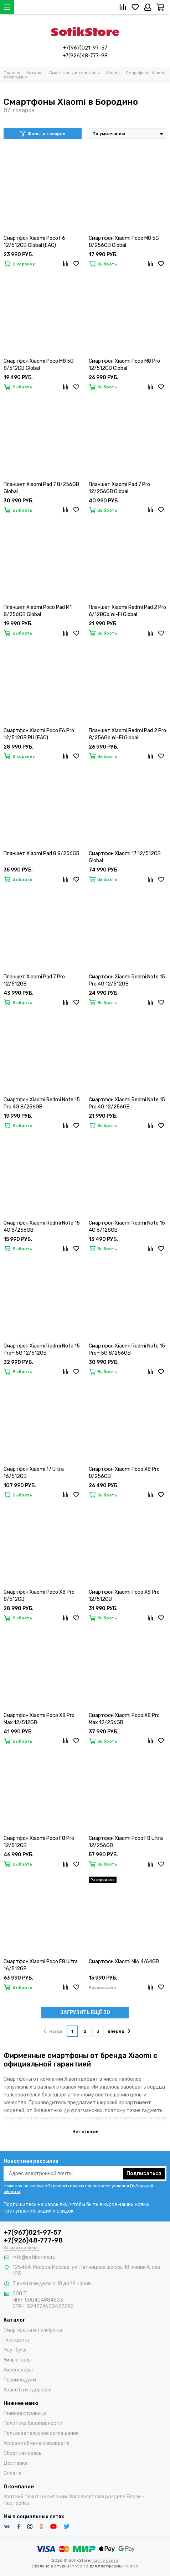  What do you see at coordinates (25, 2413) in the screenshot?
I see `Главная страница` at bounding box center [25, 2413].